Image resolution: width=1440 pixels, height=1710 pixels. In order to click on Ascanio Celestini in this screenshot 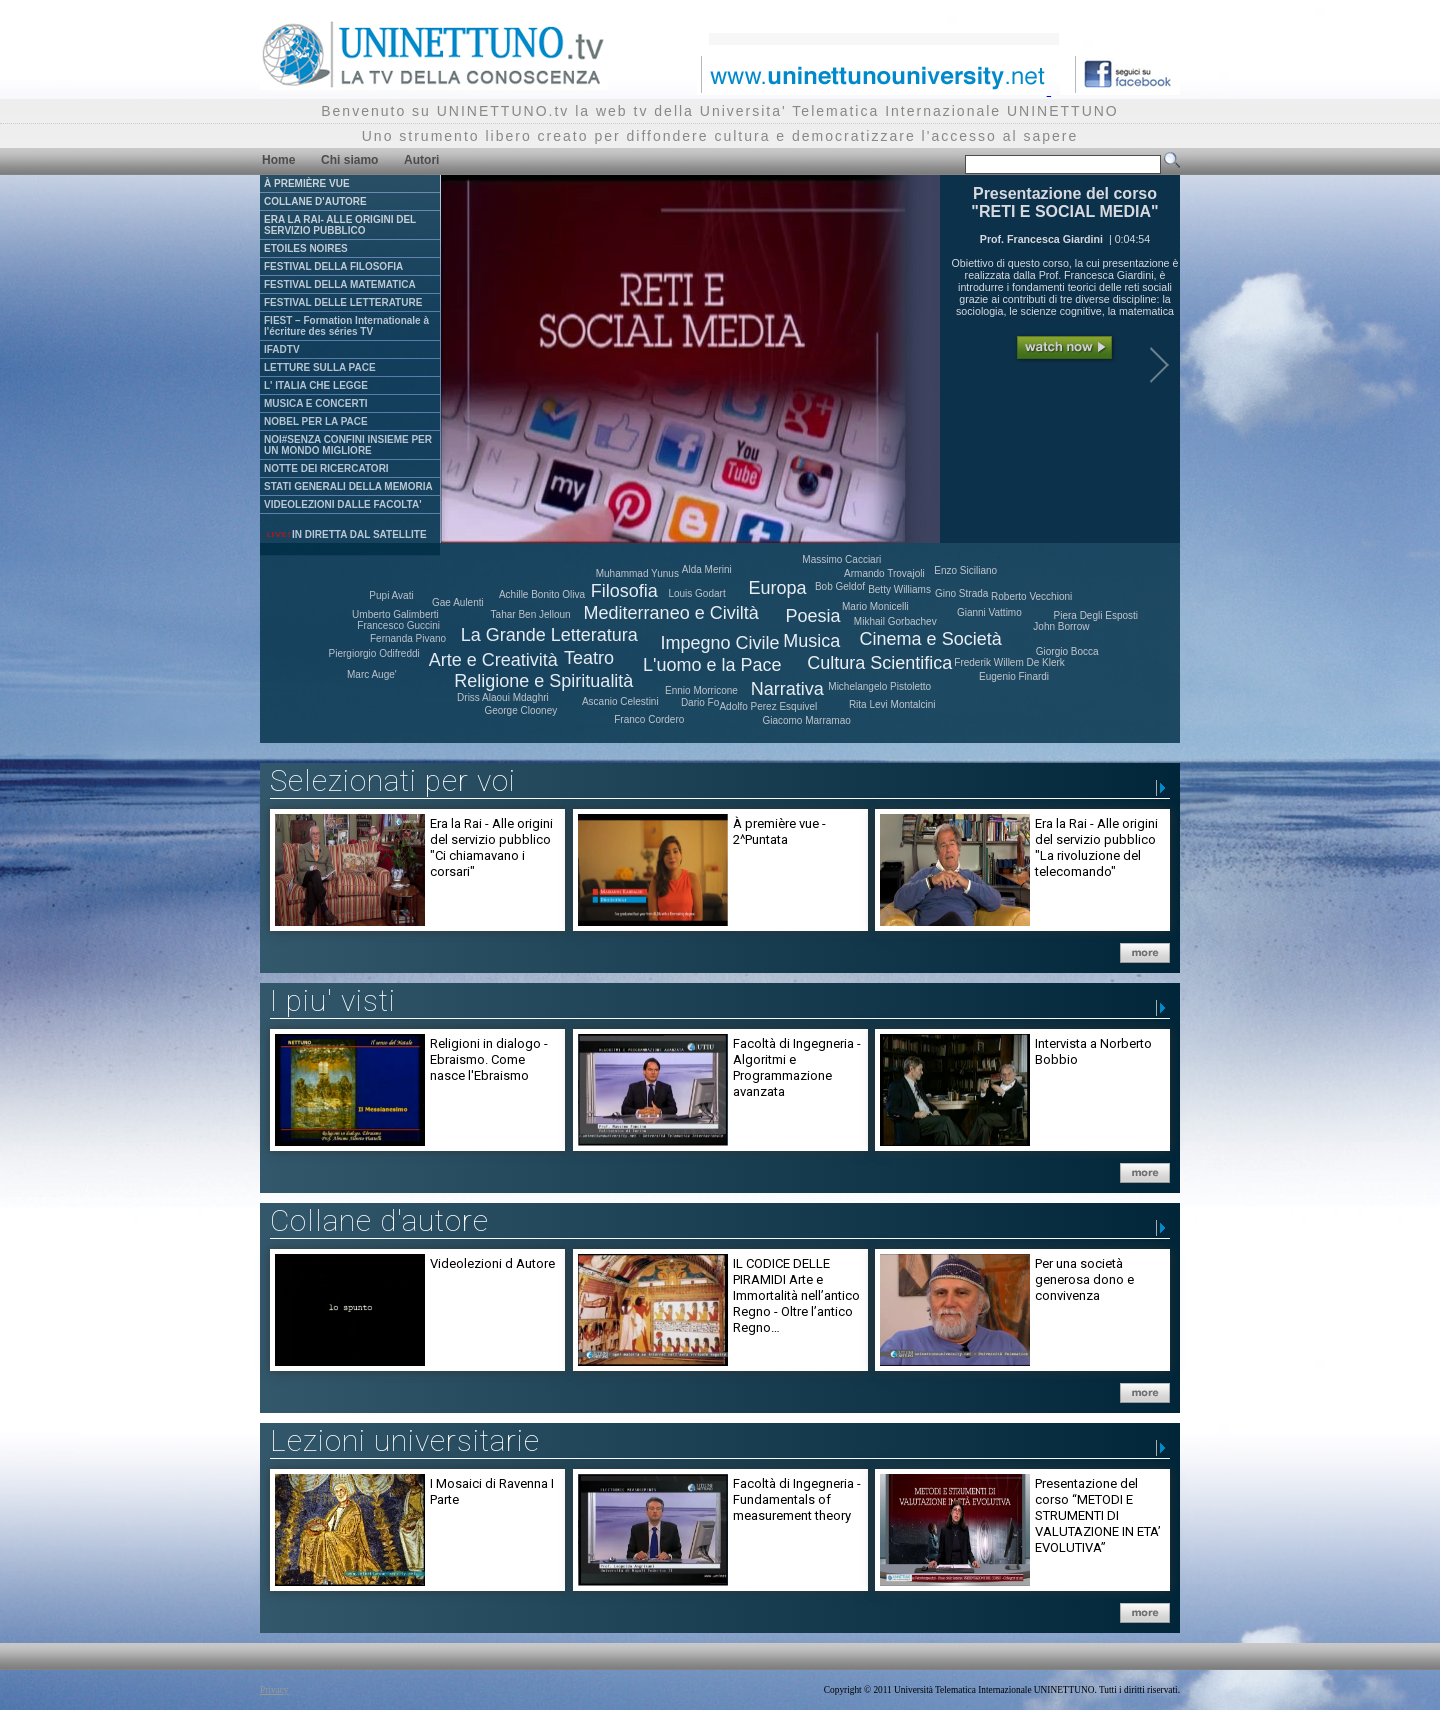, I will do `click(620, 701)`.